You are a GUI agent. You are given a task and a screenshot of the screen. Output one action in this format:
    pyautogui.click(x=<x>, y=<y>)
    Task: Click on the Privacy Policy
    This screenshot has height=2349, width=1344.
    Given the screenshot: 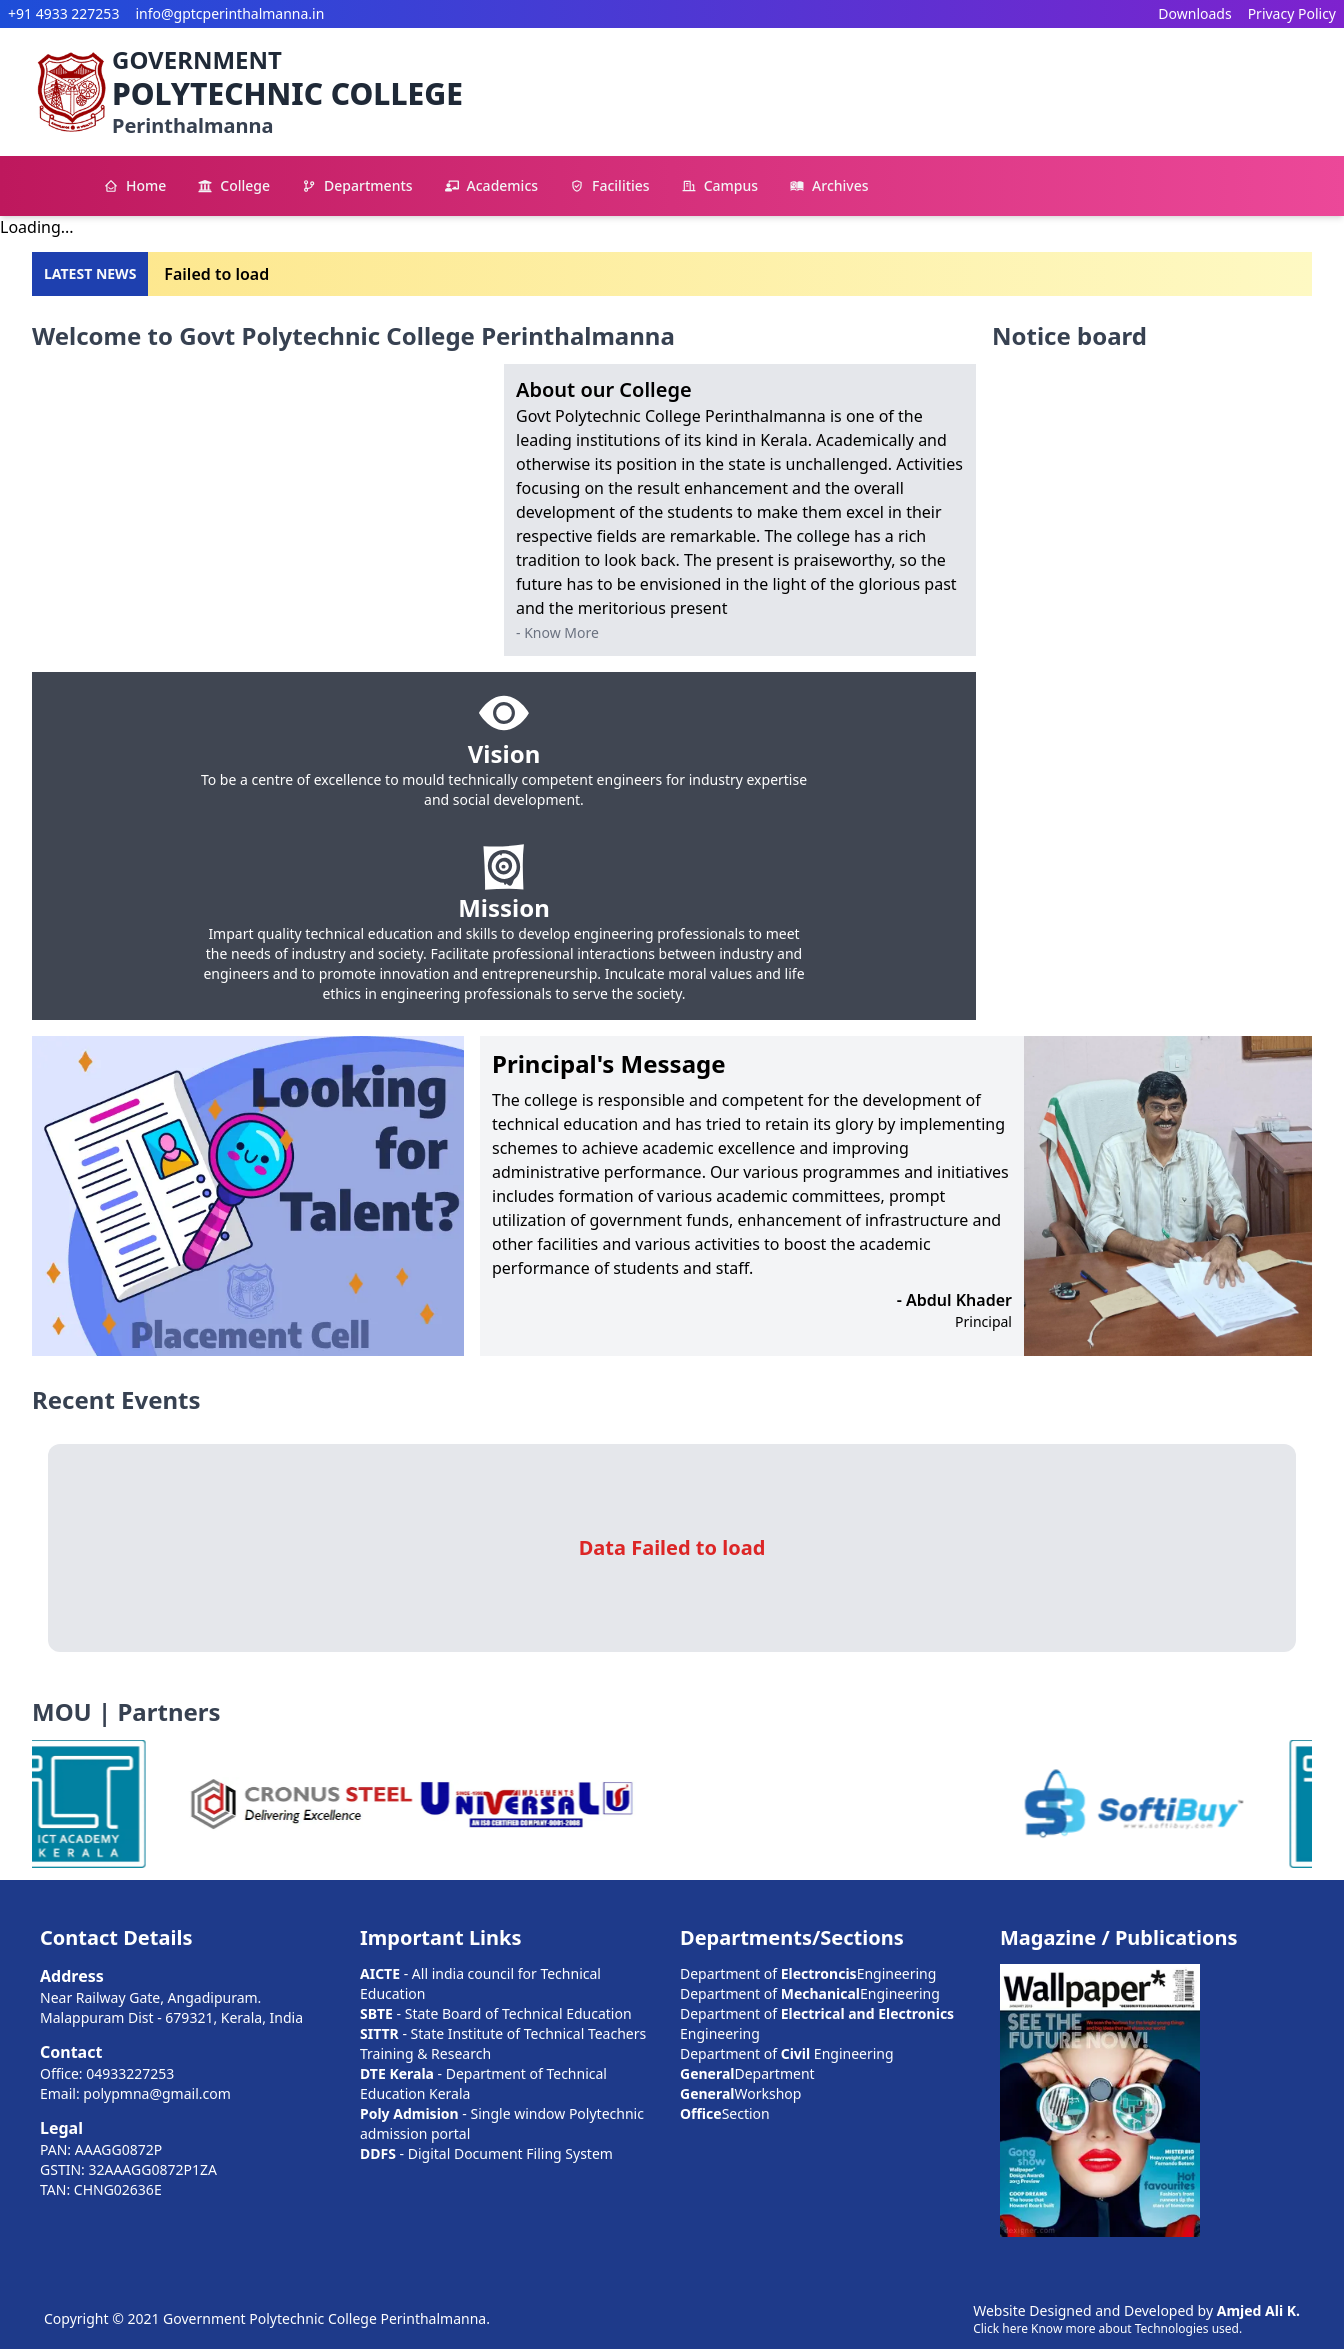 What is the action you would take?
    pyautogui.click(x=1292, y=13)
    